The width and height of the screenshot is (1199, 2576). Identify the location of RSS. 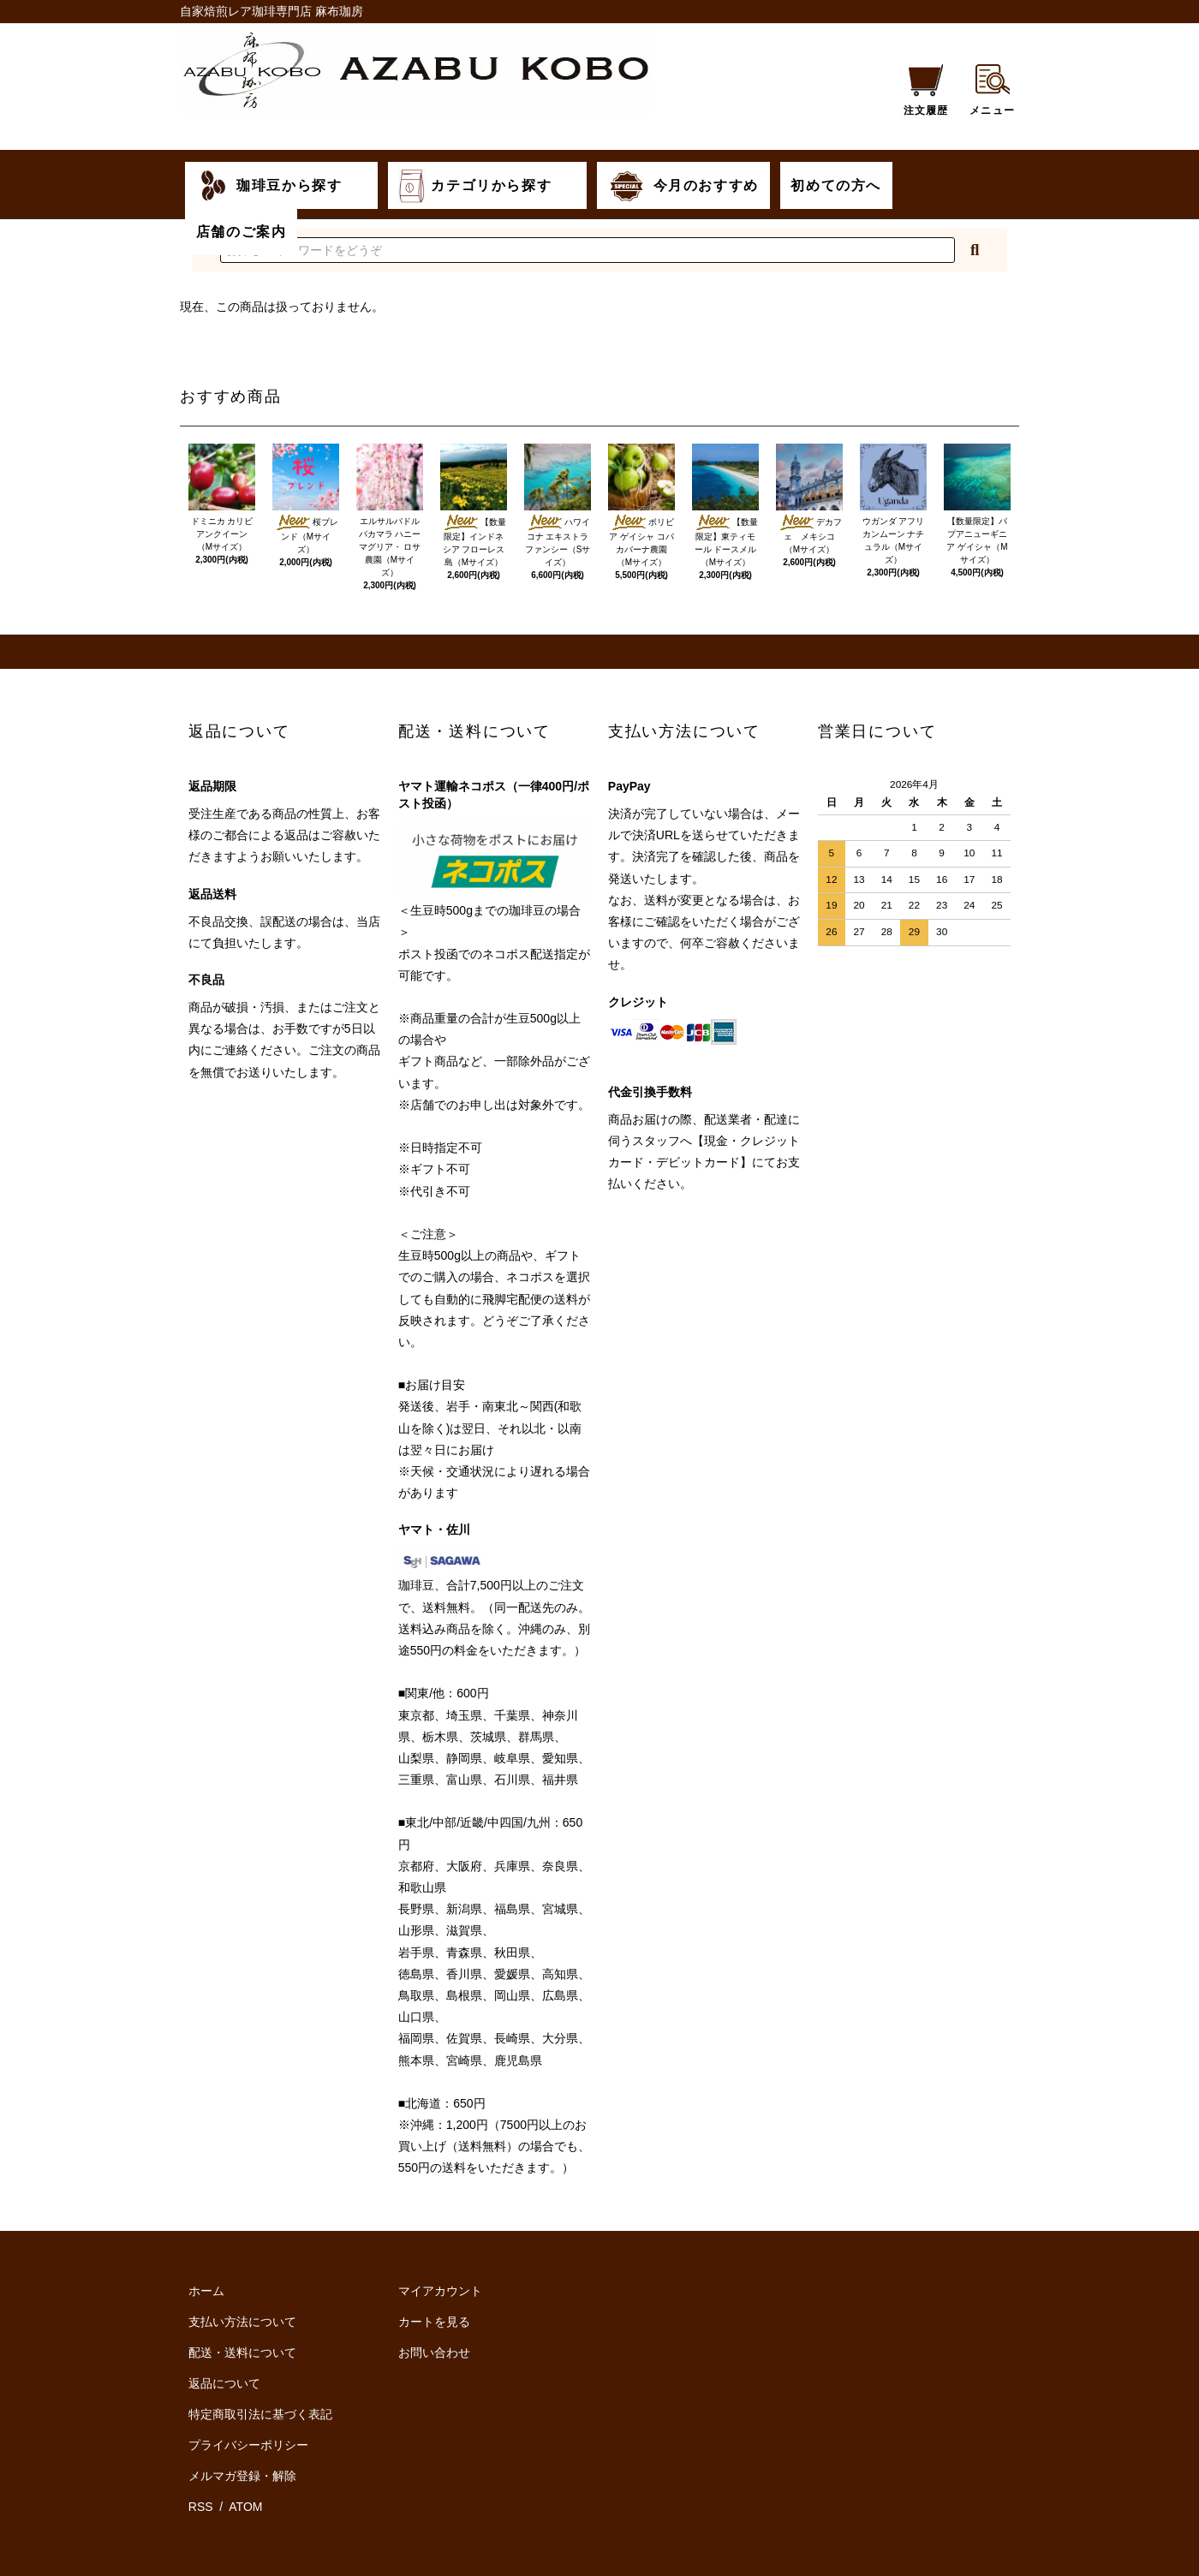
(202, 2506).